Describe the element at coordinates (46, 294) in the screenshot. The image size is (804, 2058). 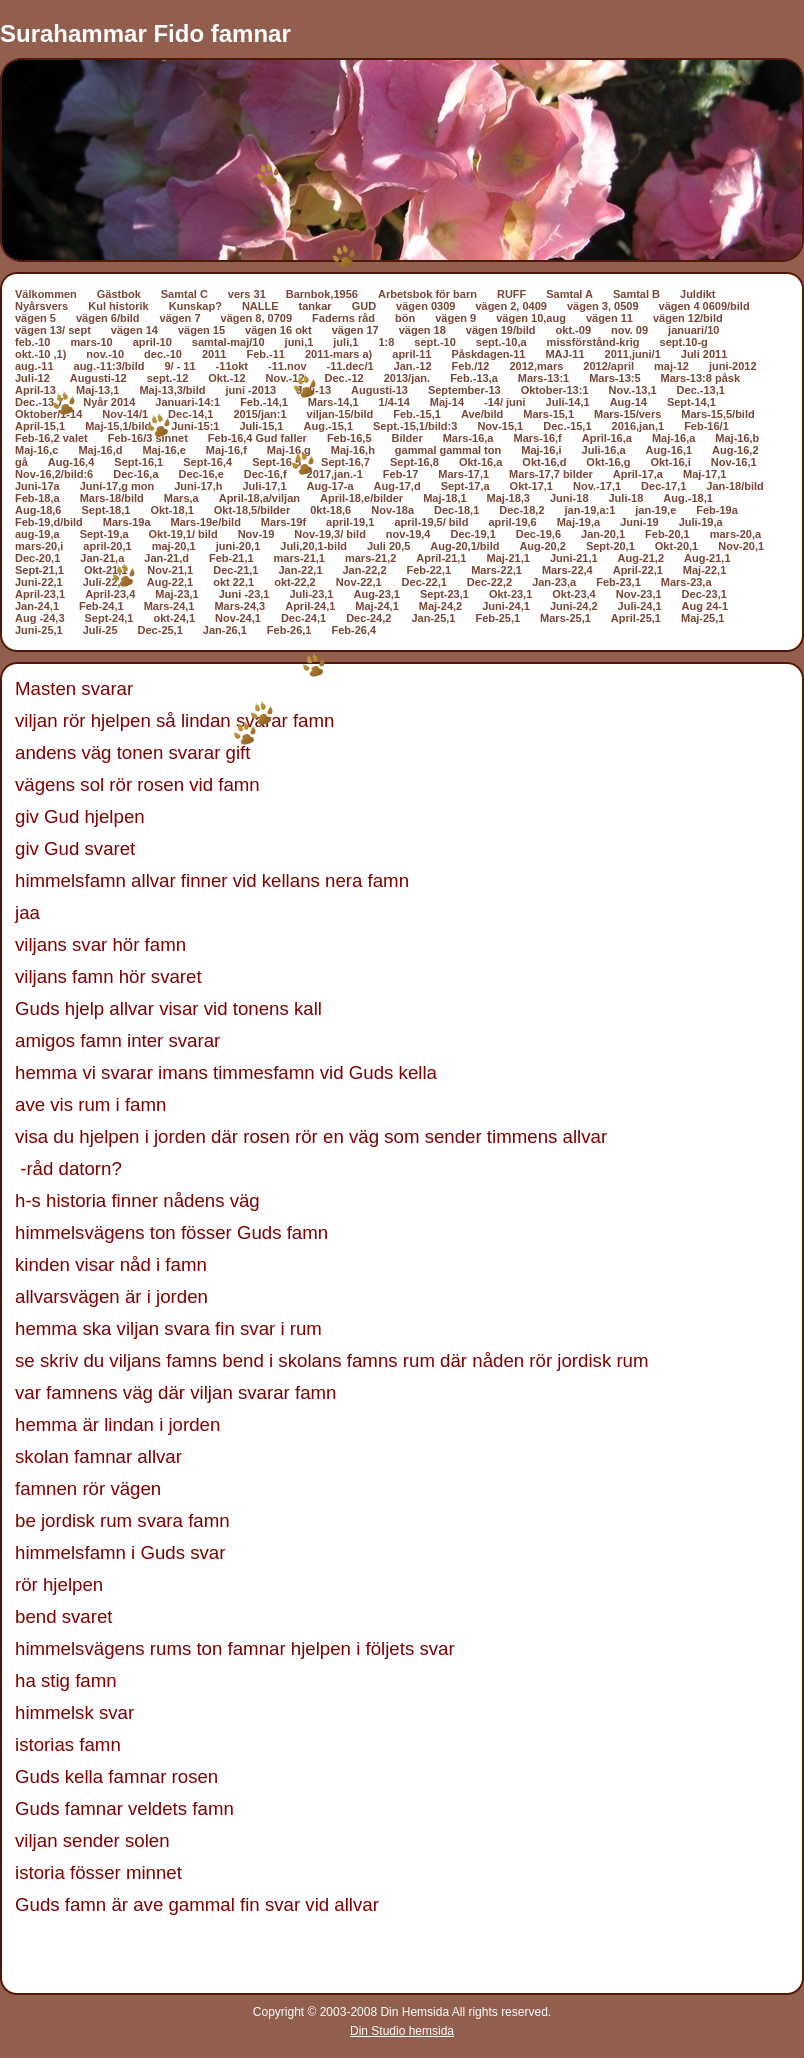
I see `Välkommen` at that location.